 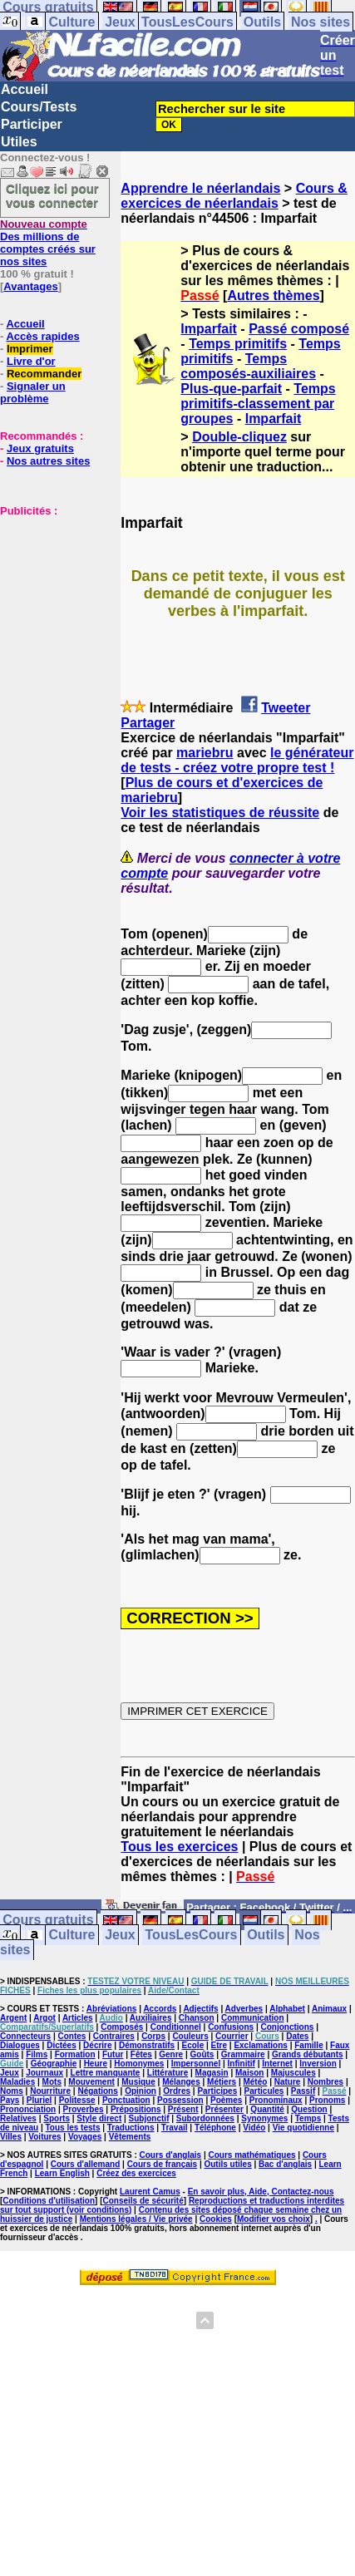 I want to click on Mots, so click(x=52, y=2081).